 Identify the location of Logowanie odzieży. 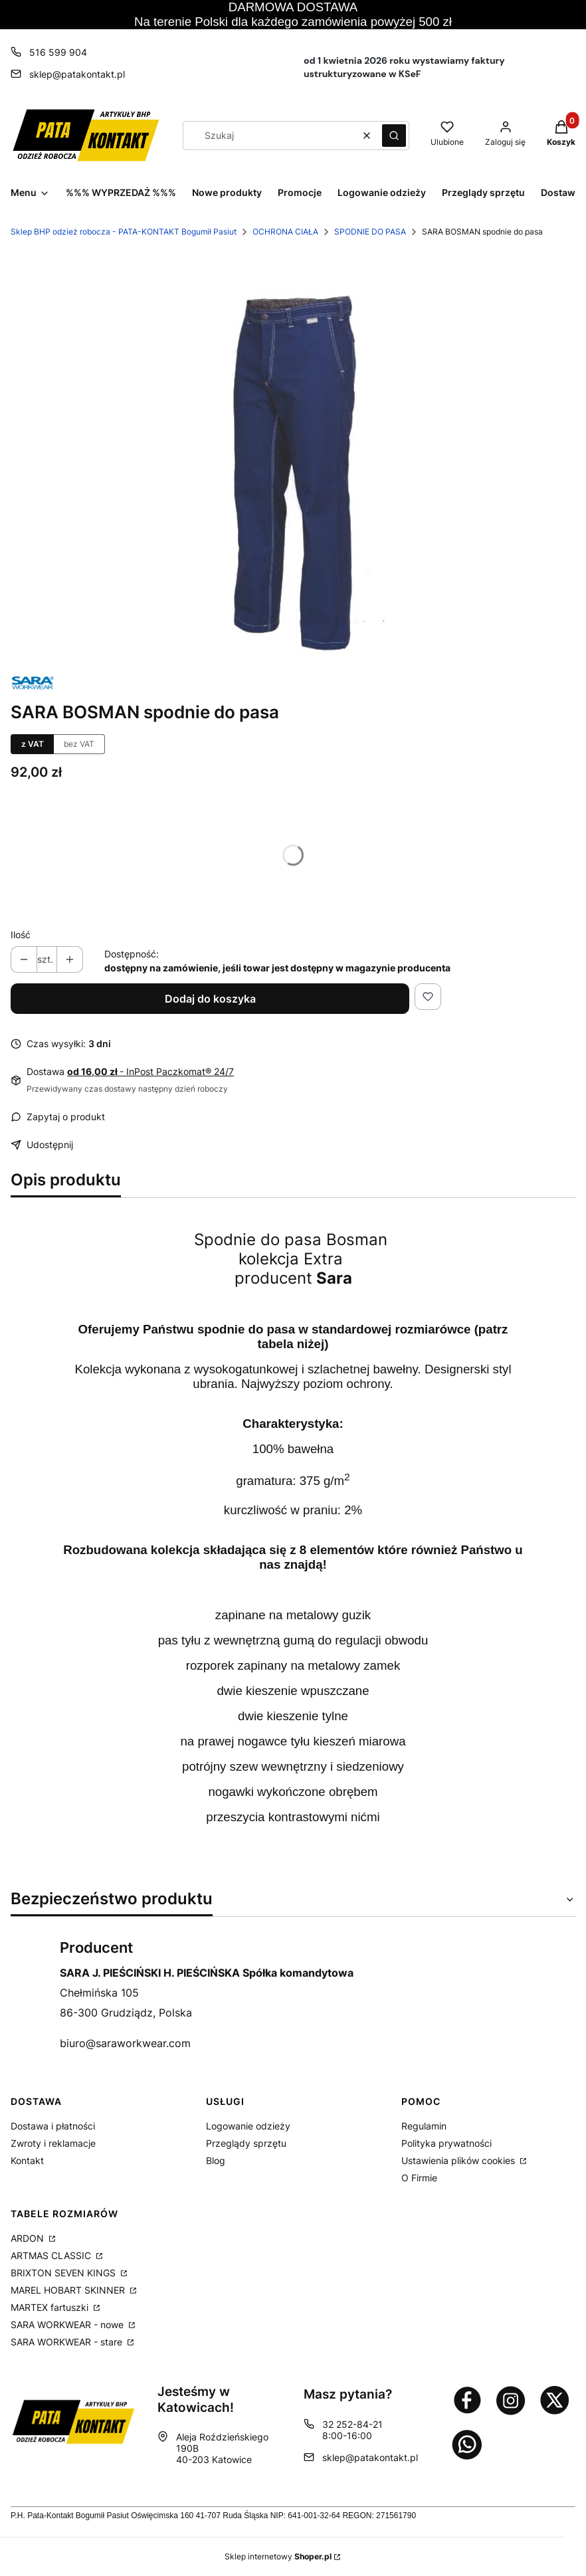
(248, 2125).